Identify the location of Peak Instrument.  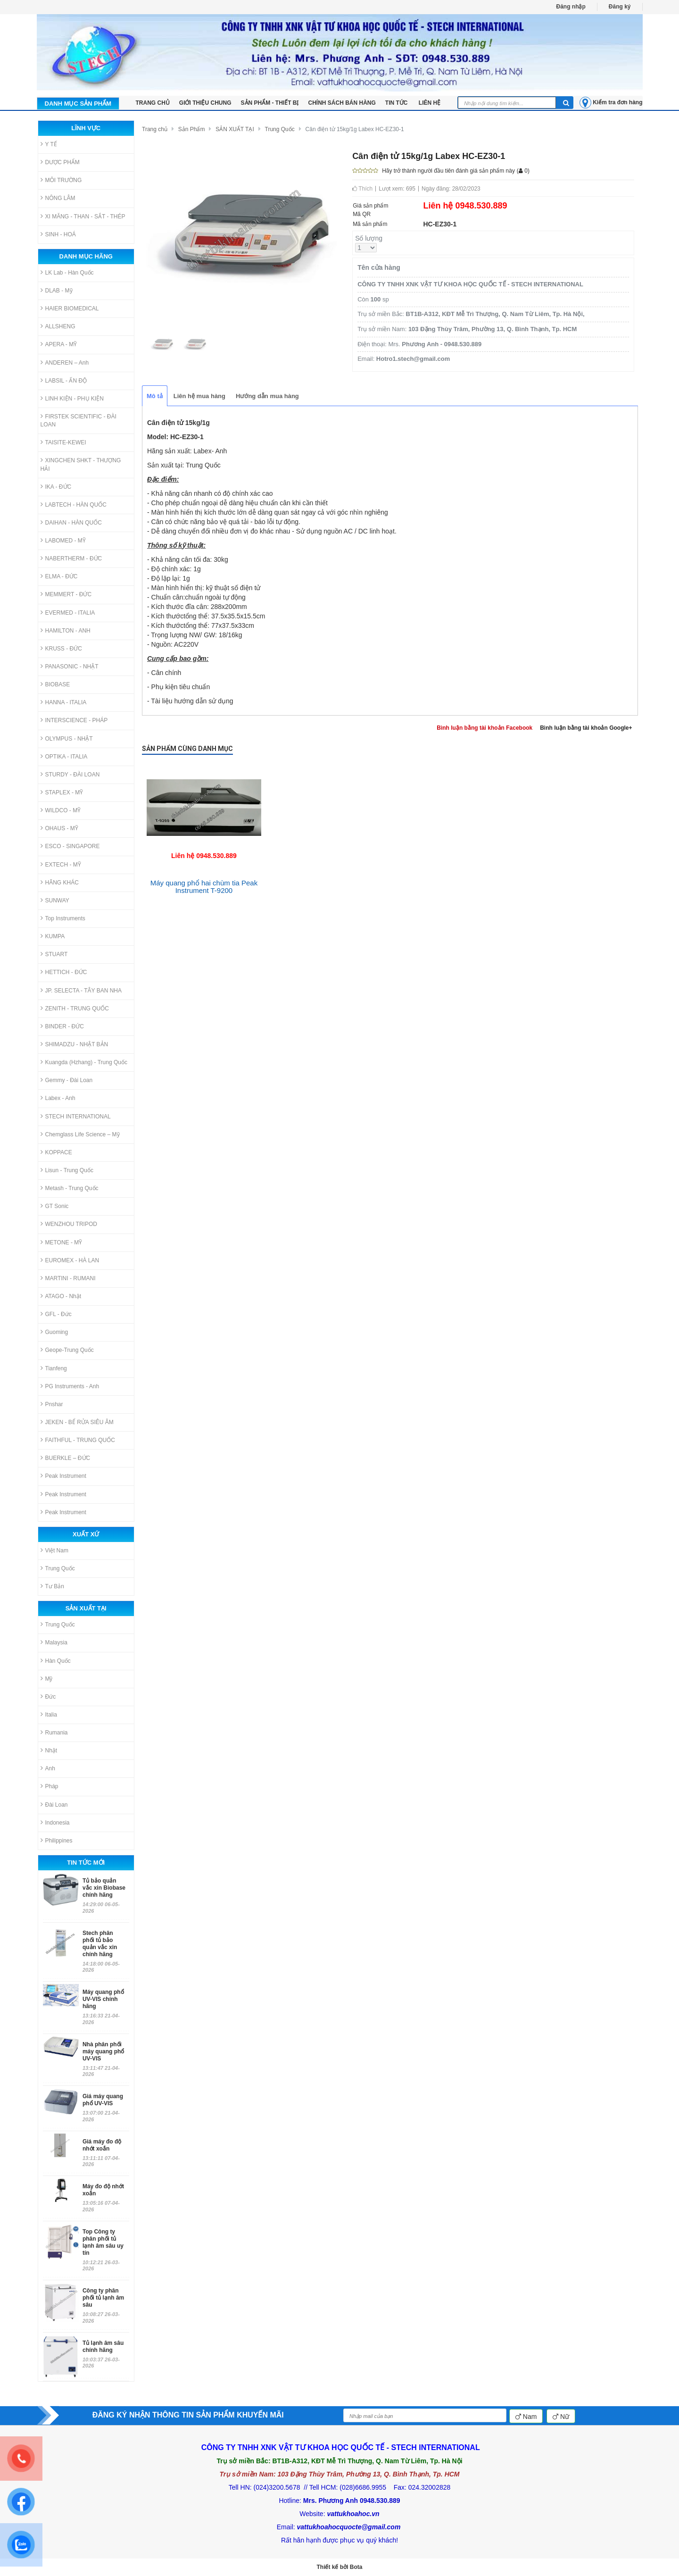
(63, 1475).